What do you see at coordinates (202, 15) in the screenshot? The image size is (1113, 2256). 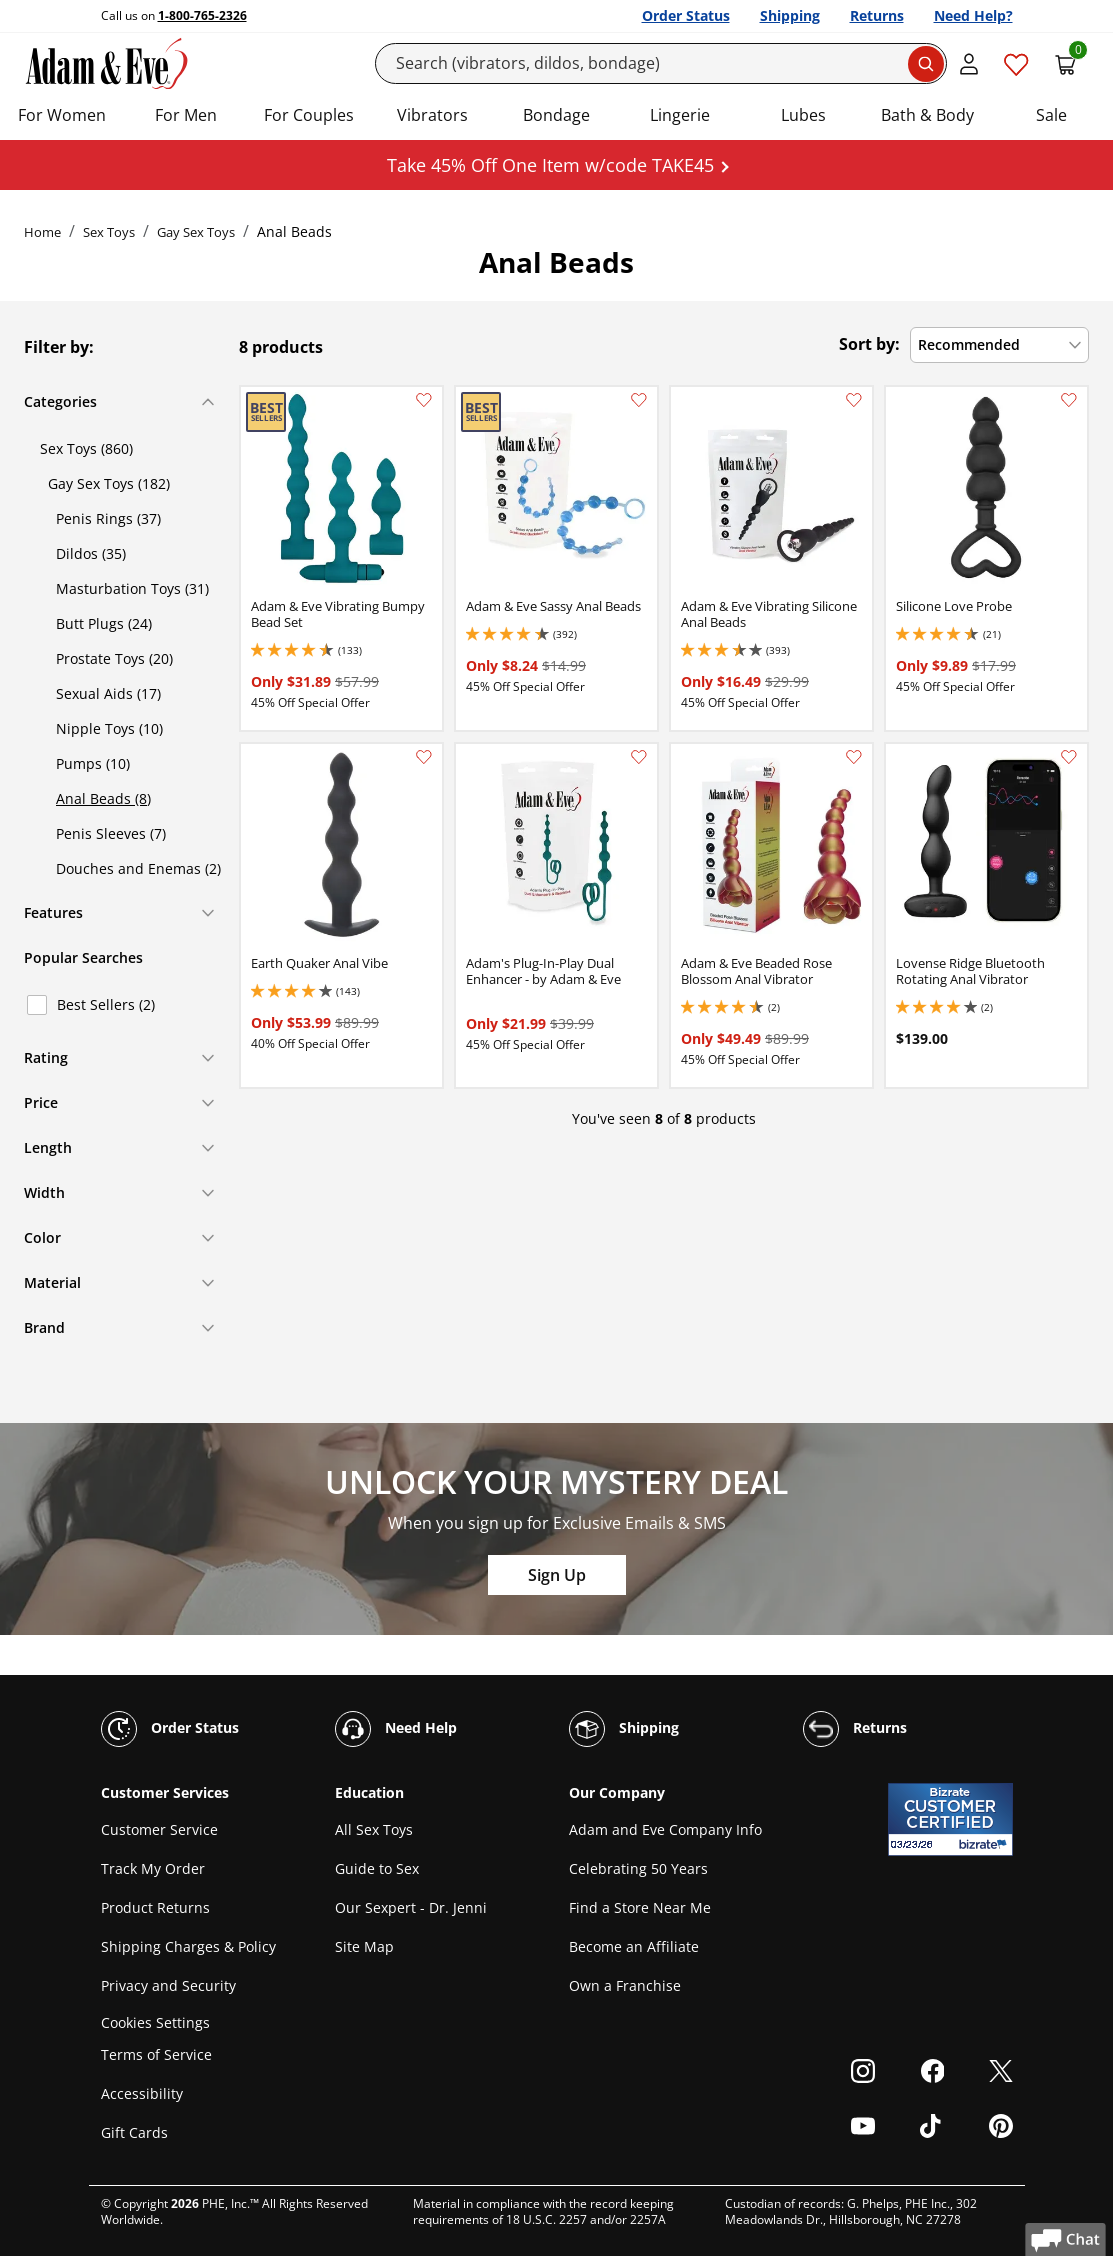 I see `1-800-765-2326` at bounding box center [202, 15].